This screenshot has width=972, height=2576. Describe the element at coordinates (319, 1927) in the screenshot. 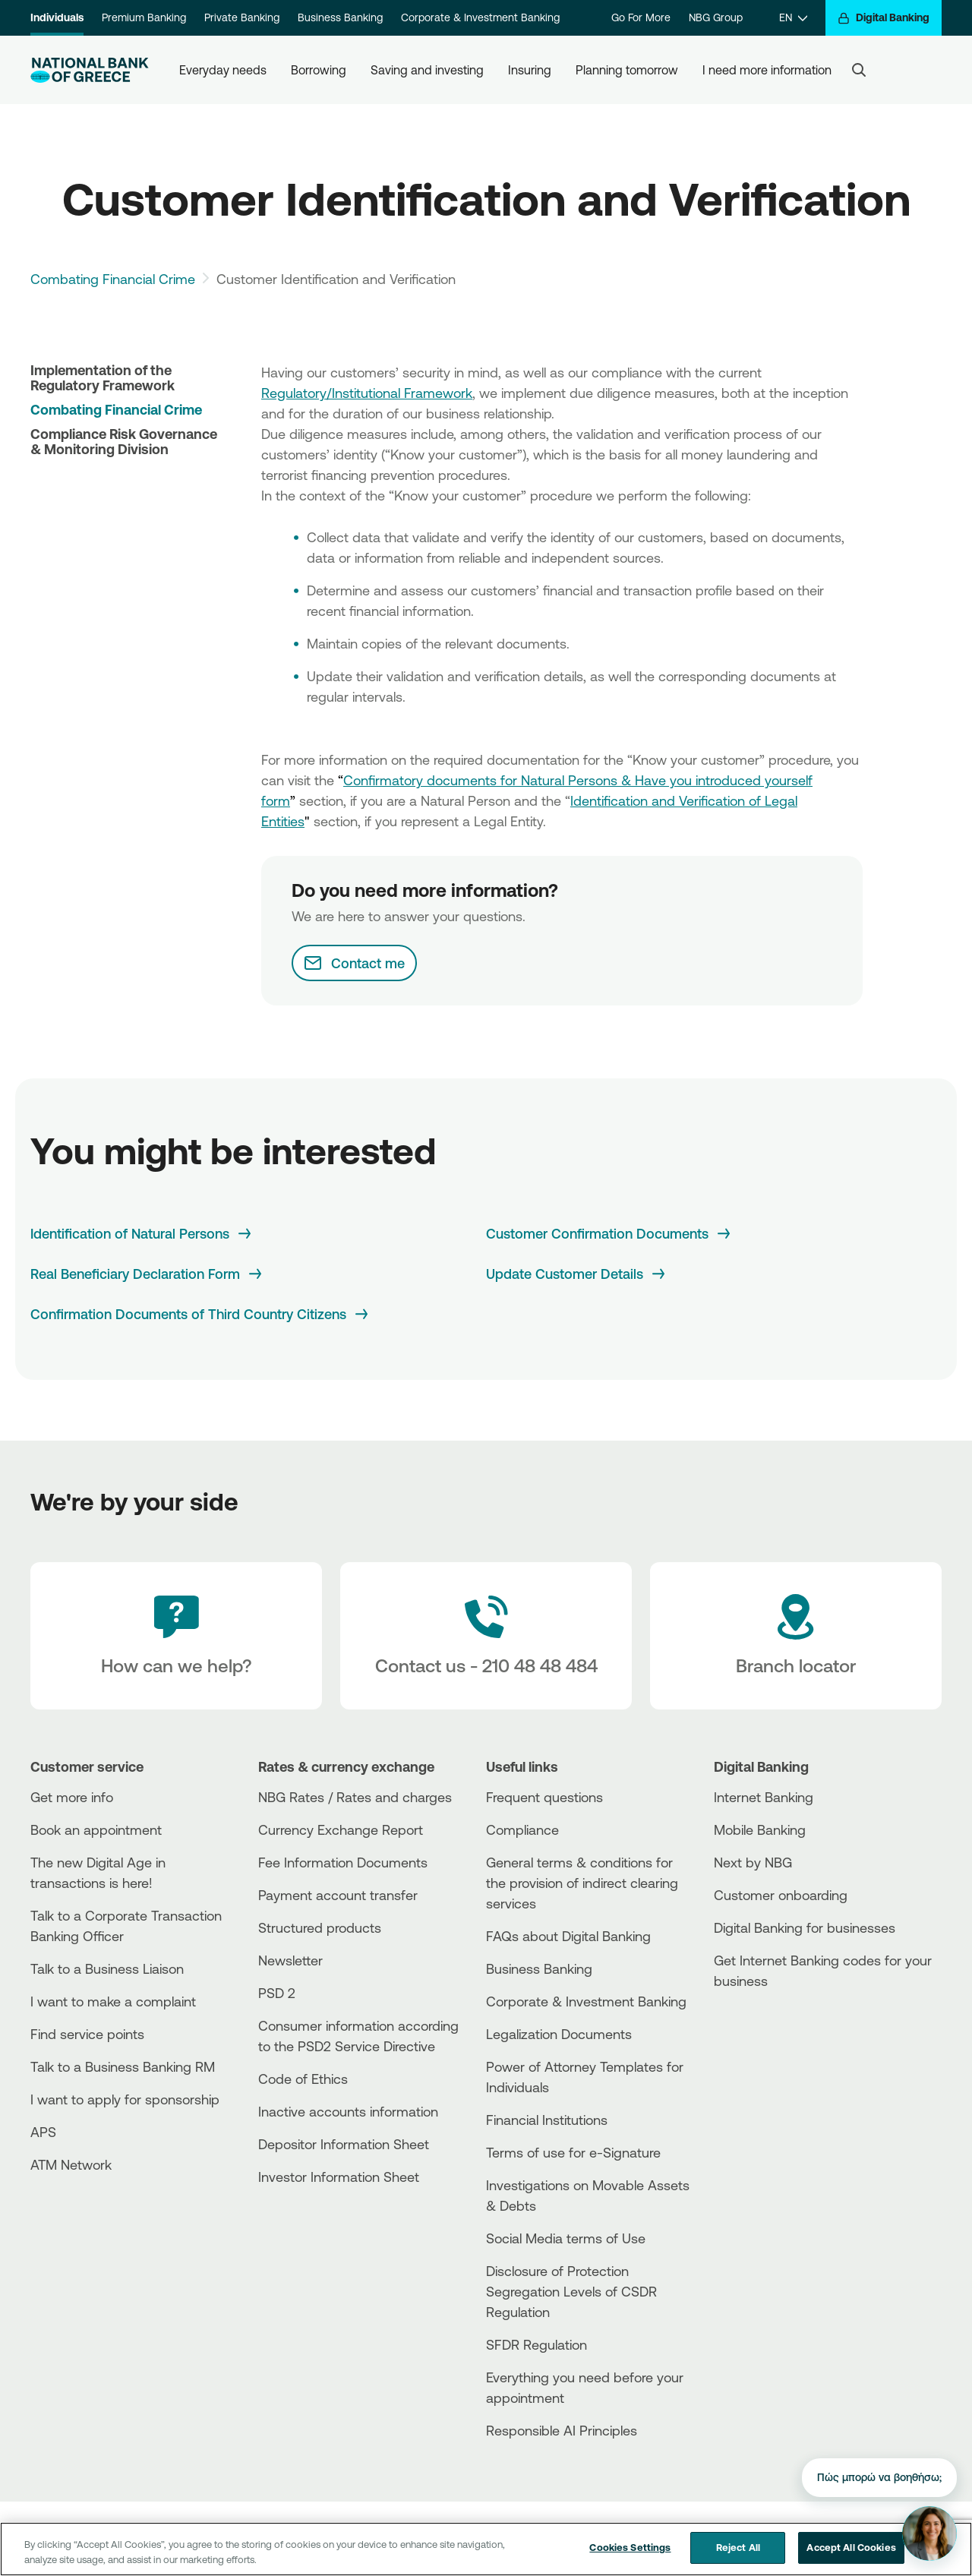

I see `Structured products` at that location.